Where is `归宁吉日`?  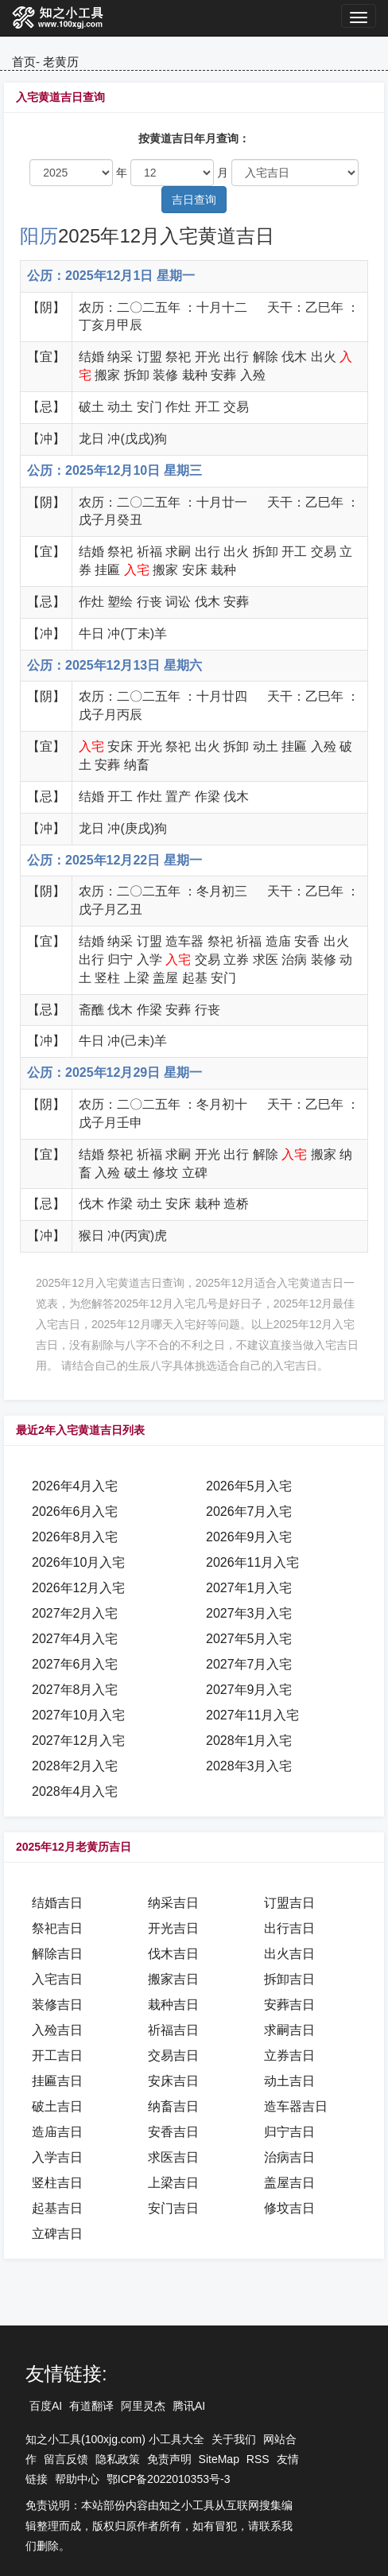 归宁吉日 is located at coordinates (289, 2132).